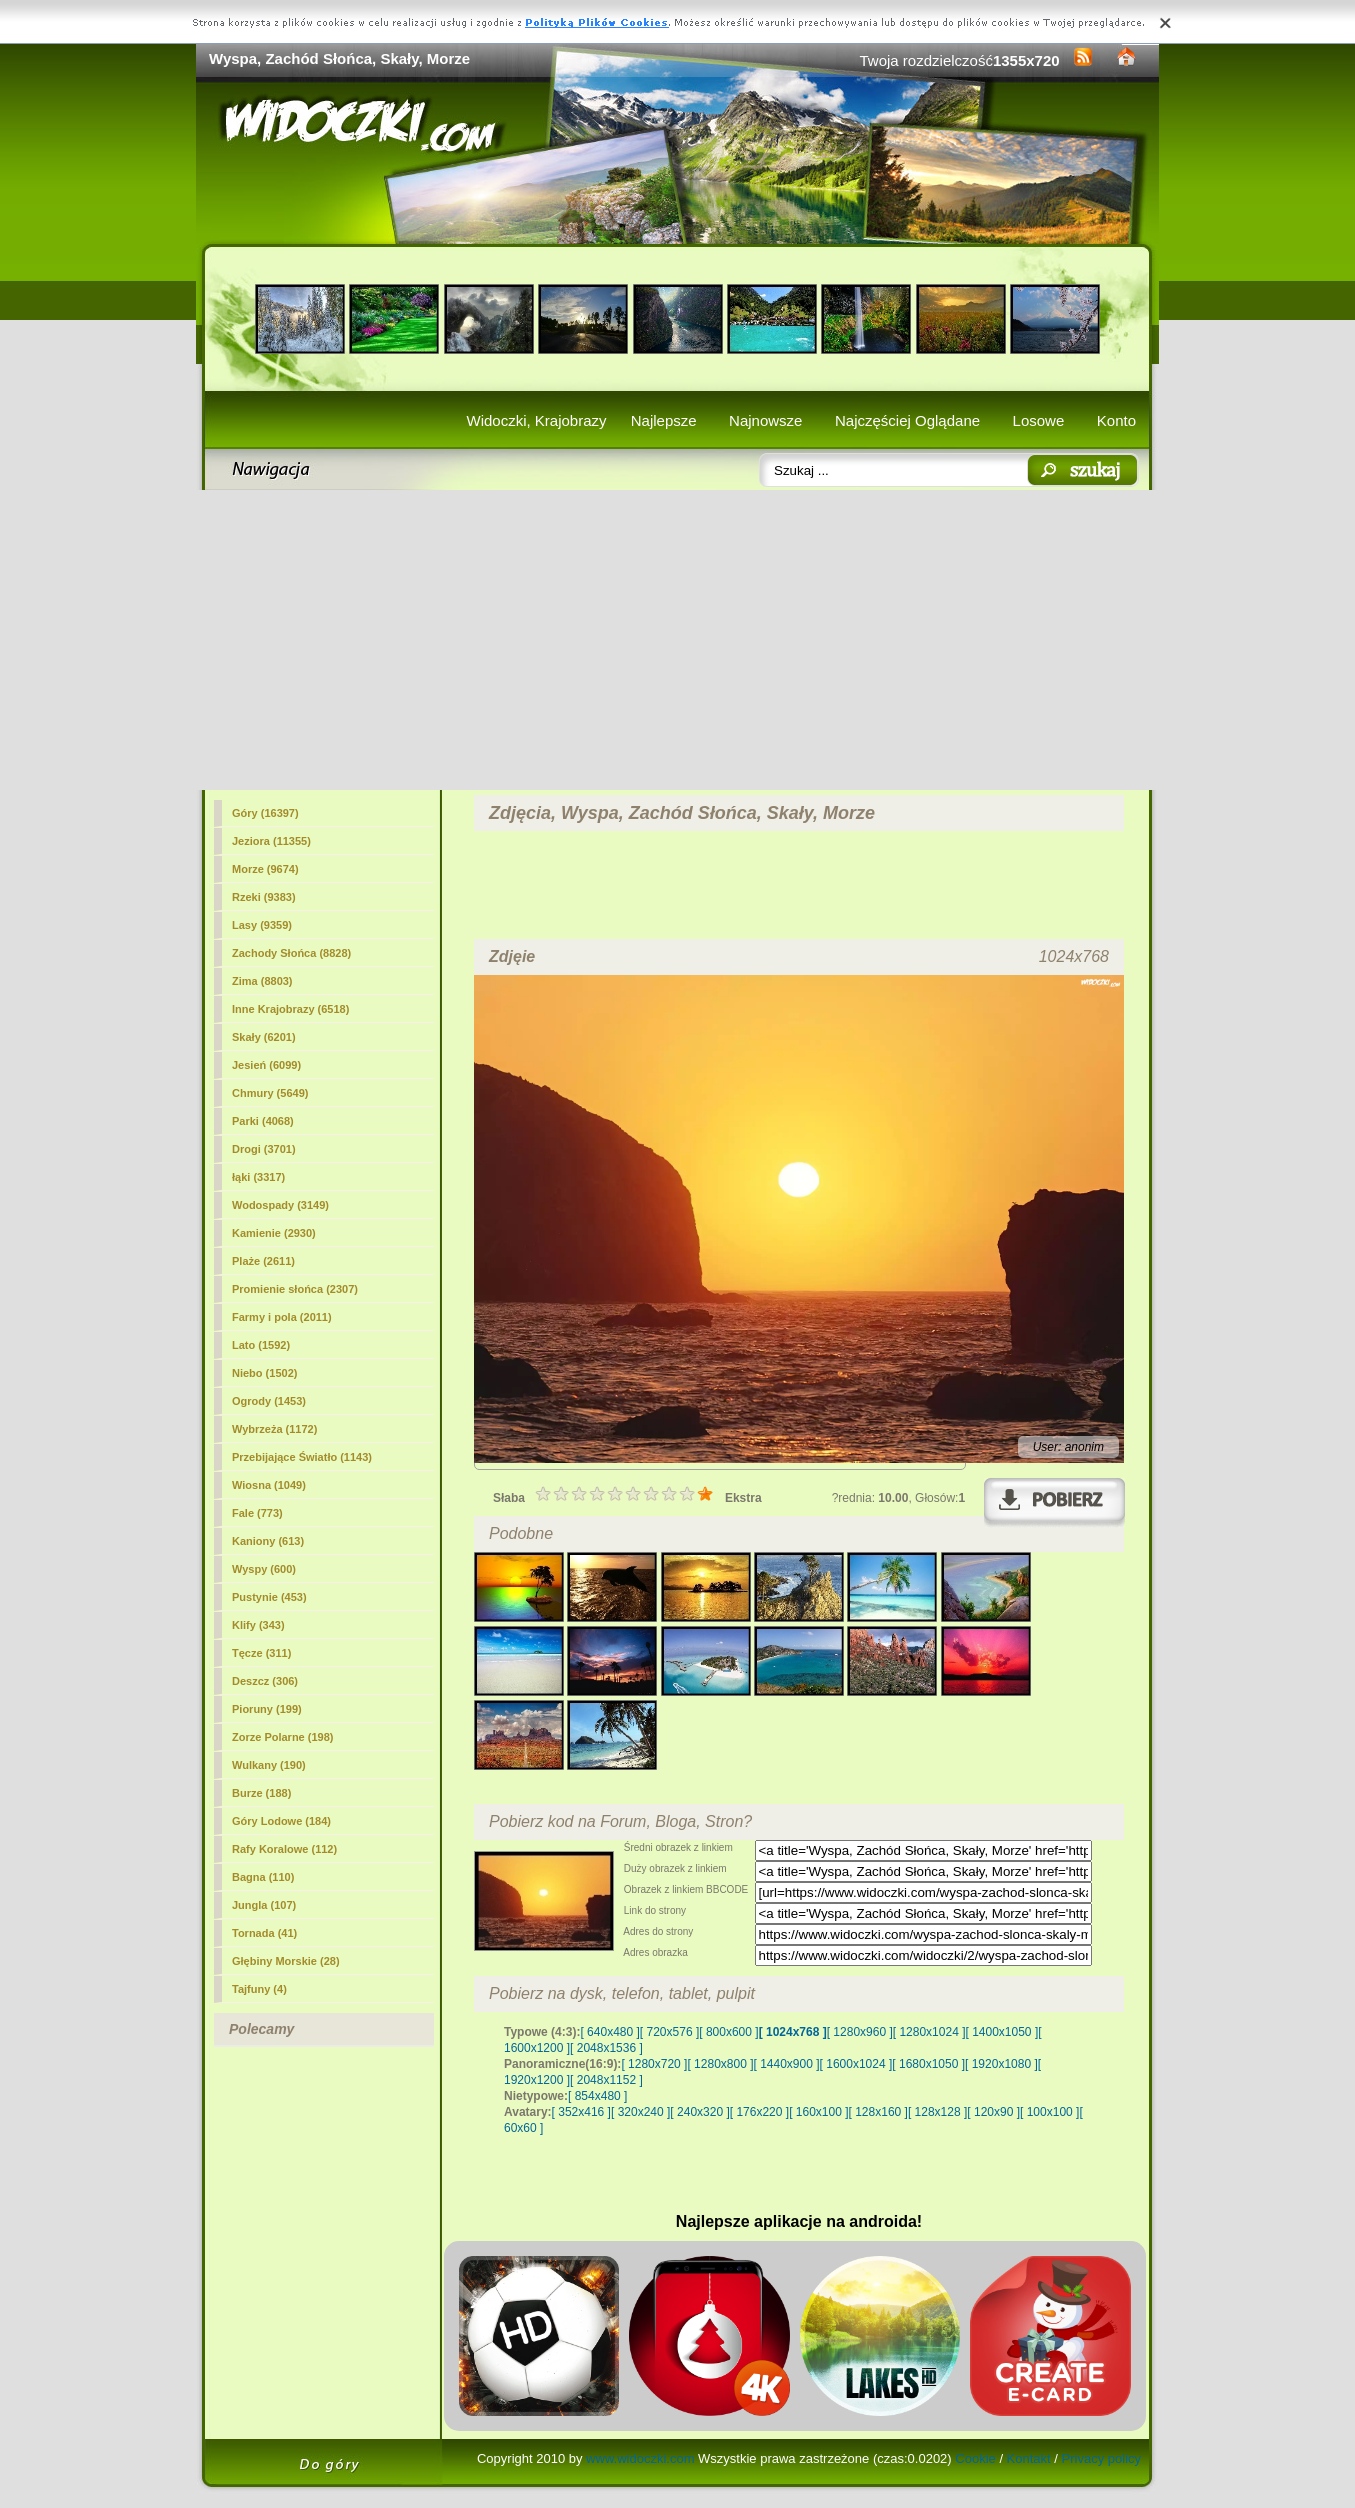  I want to click on [ 1680x1050 ], so click(928, 2064).